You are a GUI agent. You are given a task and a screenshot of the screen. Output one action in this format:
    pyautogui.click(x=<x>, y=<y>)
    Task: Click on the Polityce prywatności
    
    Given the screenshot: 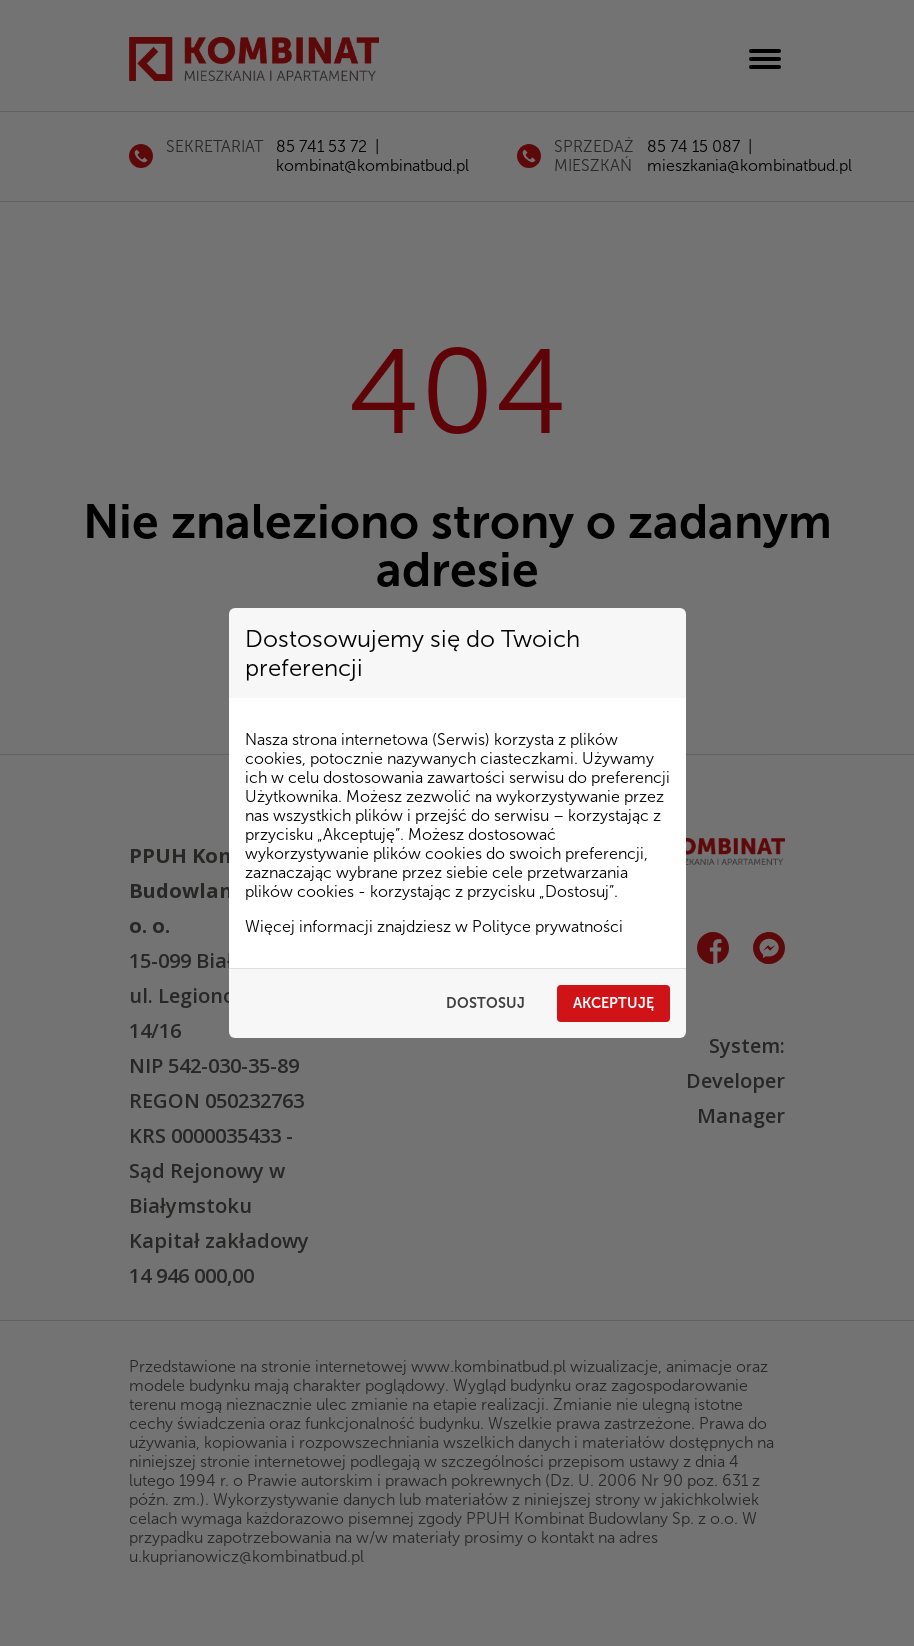 What is the action you would take?
    pyautogui.click(x=547, y=926)
    